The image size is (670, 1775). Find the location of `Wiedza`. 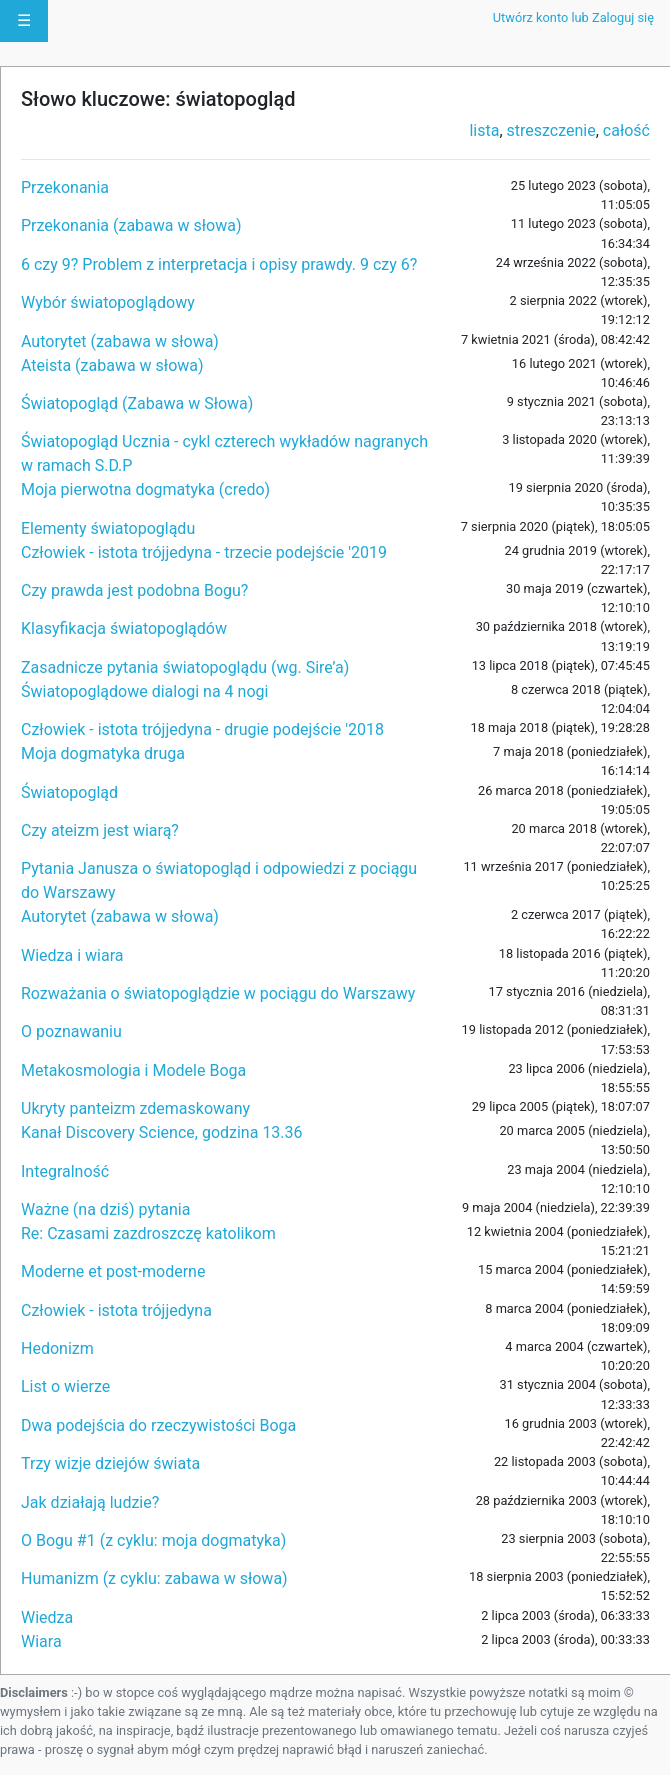

Wiedza is located at coordinates (47, 1617).